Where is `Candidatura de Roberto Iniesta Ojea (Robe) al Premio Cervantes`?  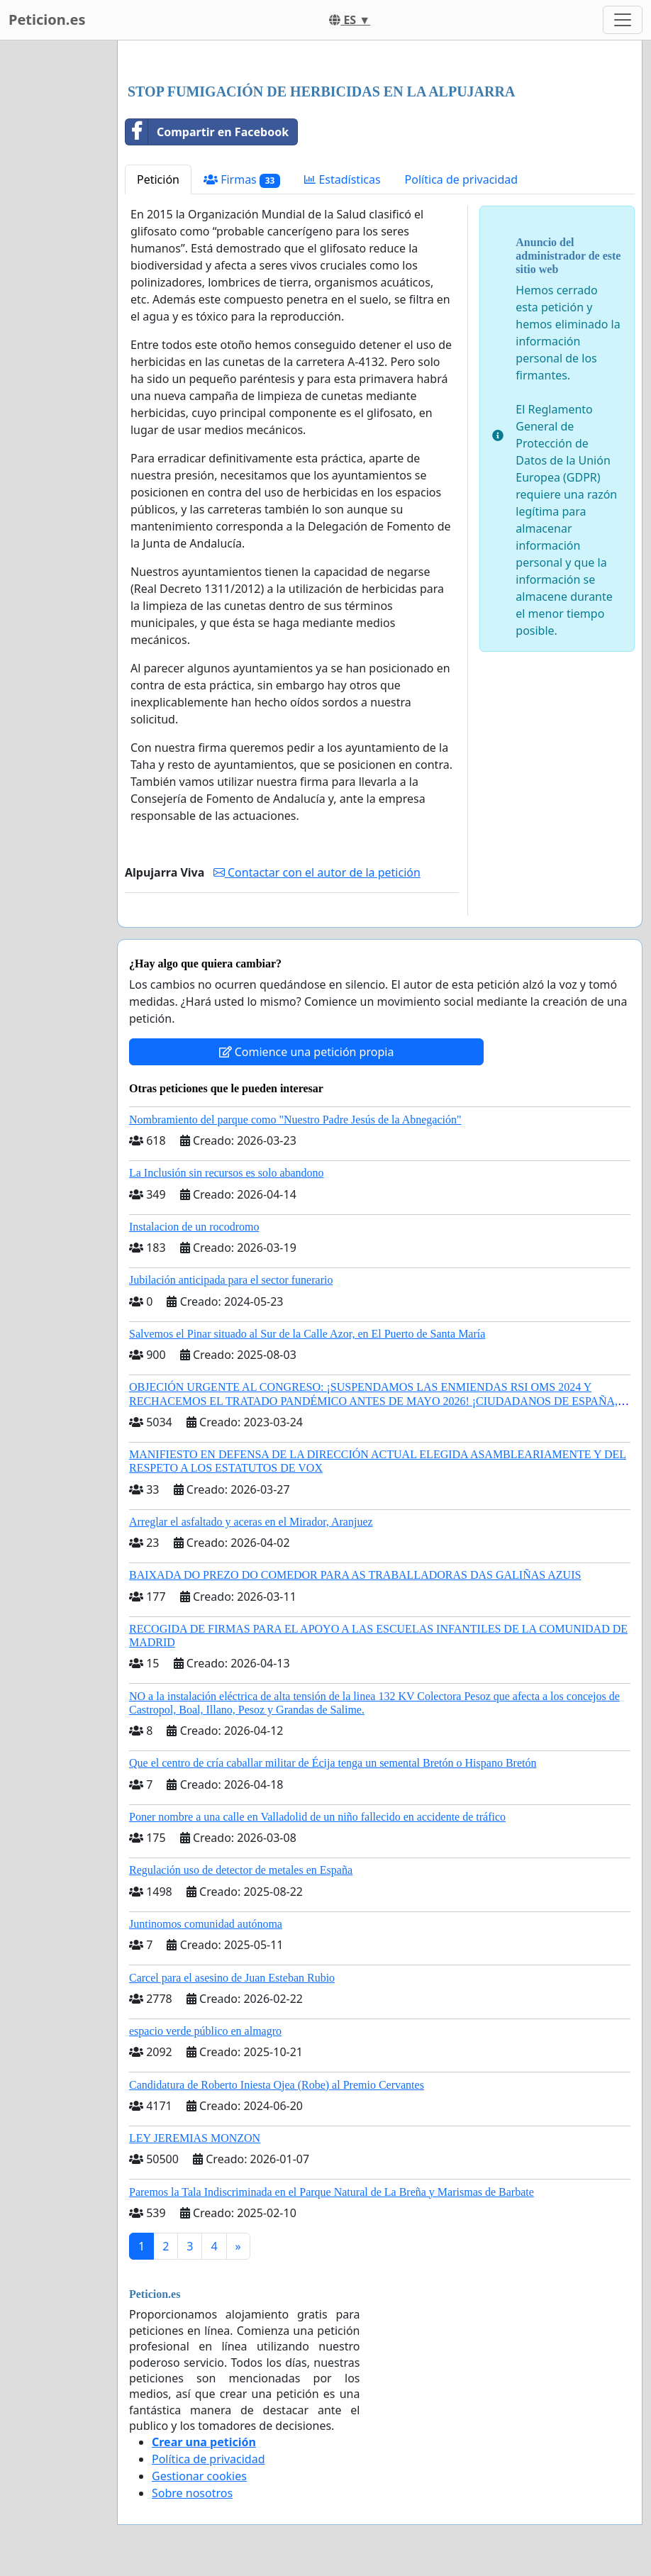
Candidatura de Roberto Iniesta Ojea (Robe) al Premio Cervantes is located at coordinates (276, 2085).